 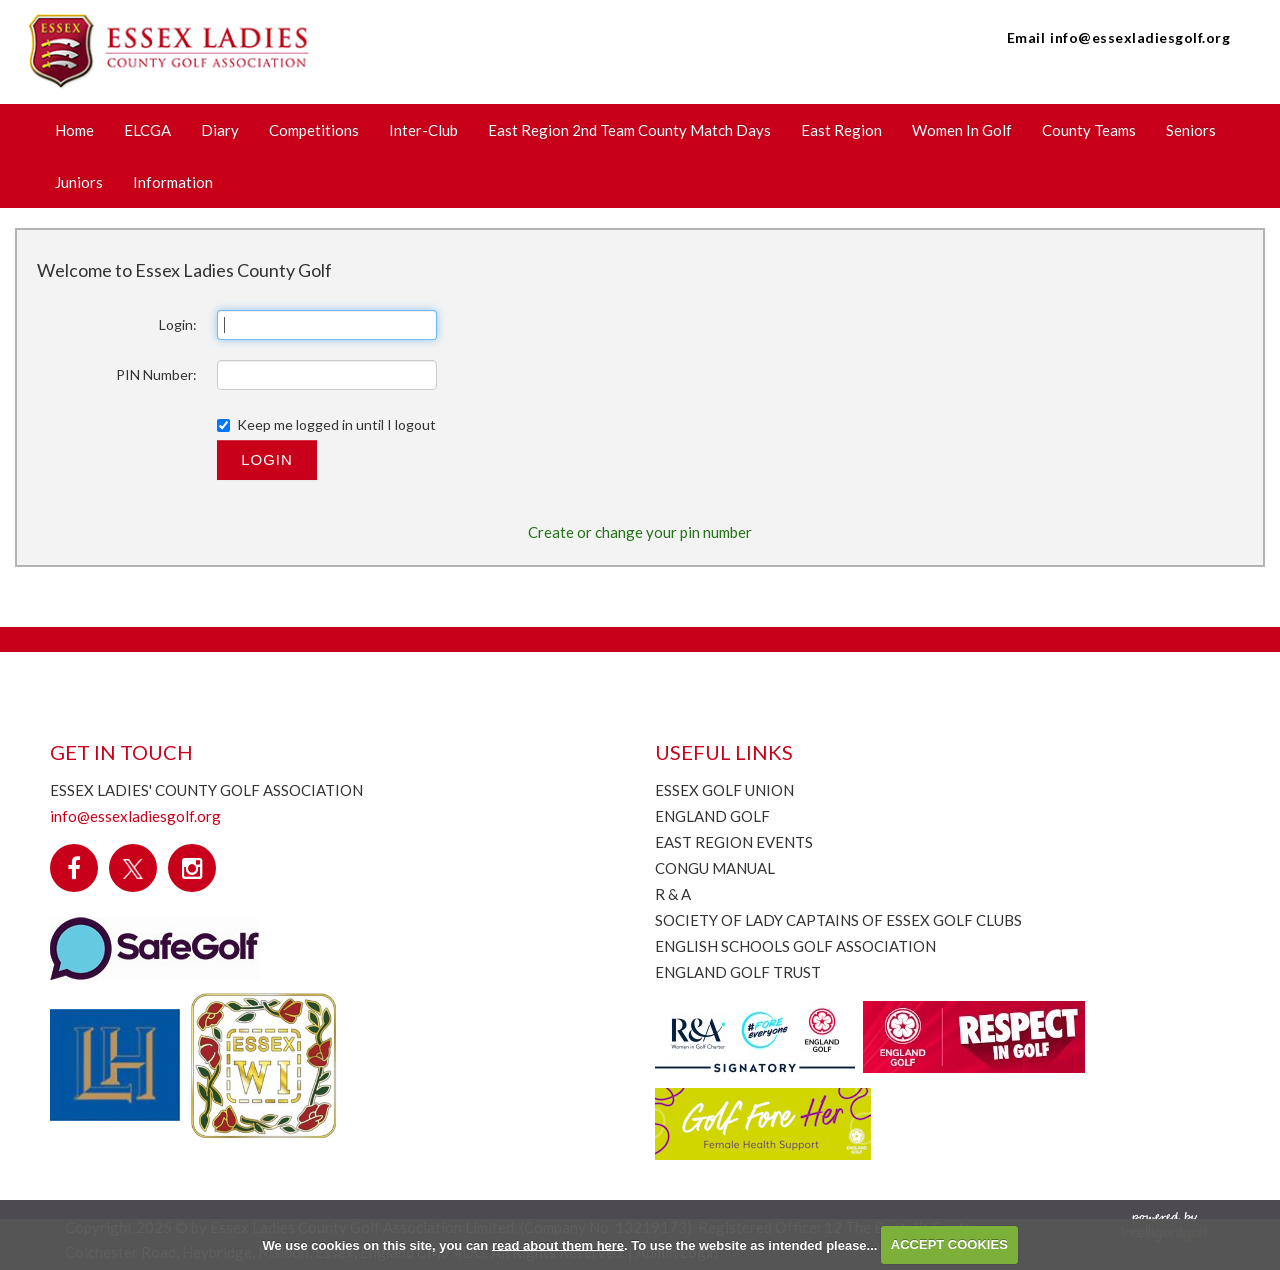 What do you see at coordinates (795, 946) in the screenshot?
I see `English Schools Golf Association` at bounding box center [795, 946].